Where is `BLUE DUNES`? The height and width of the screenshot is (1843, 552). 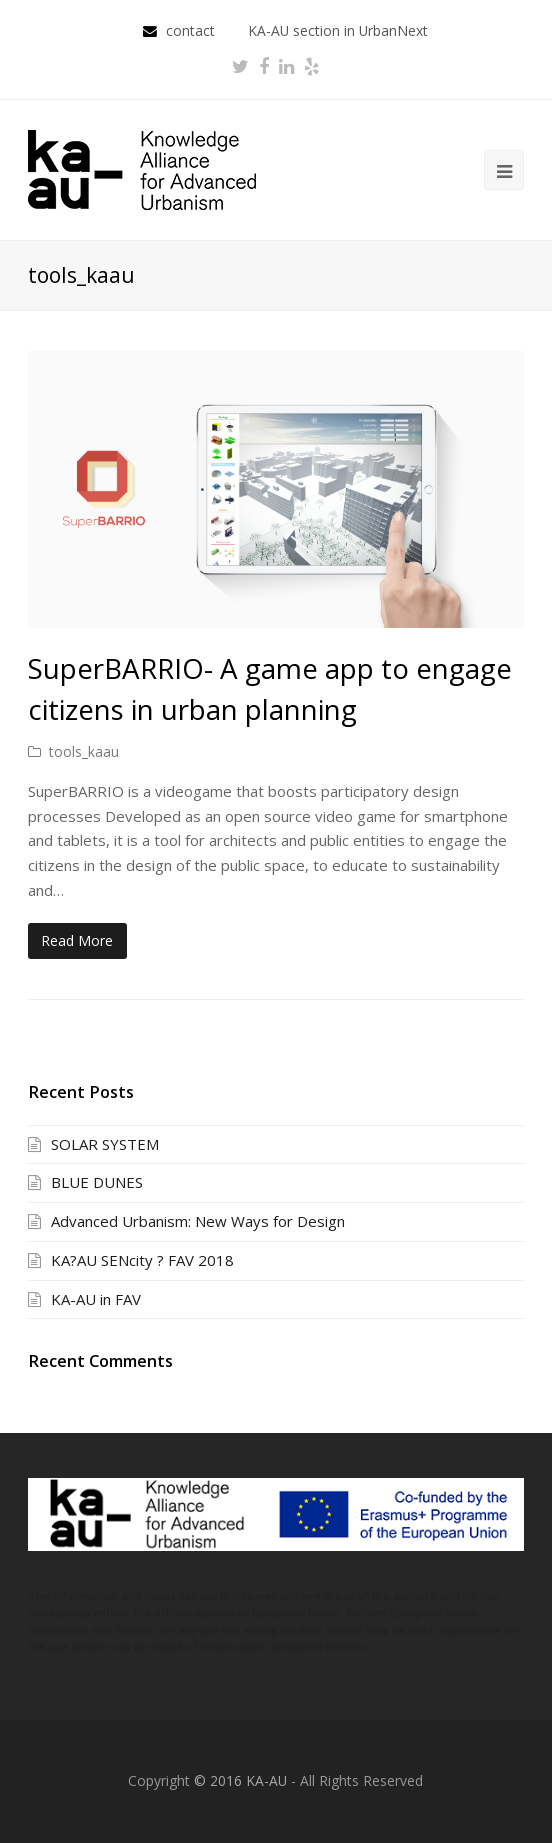
BLUE DUNES is located at coordinates (97, 1182).